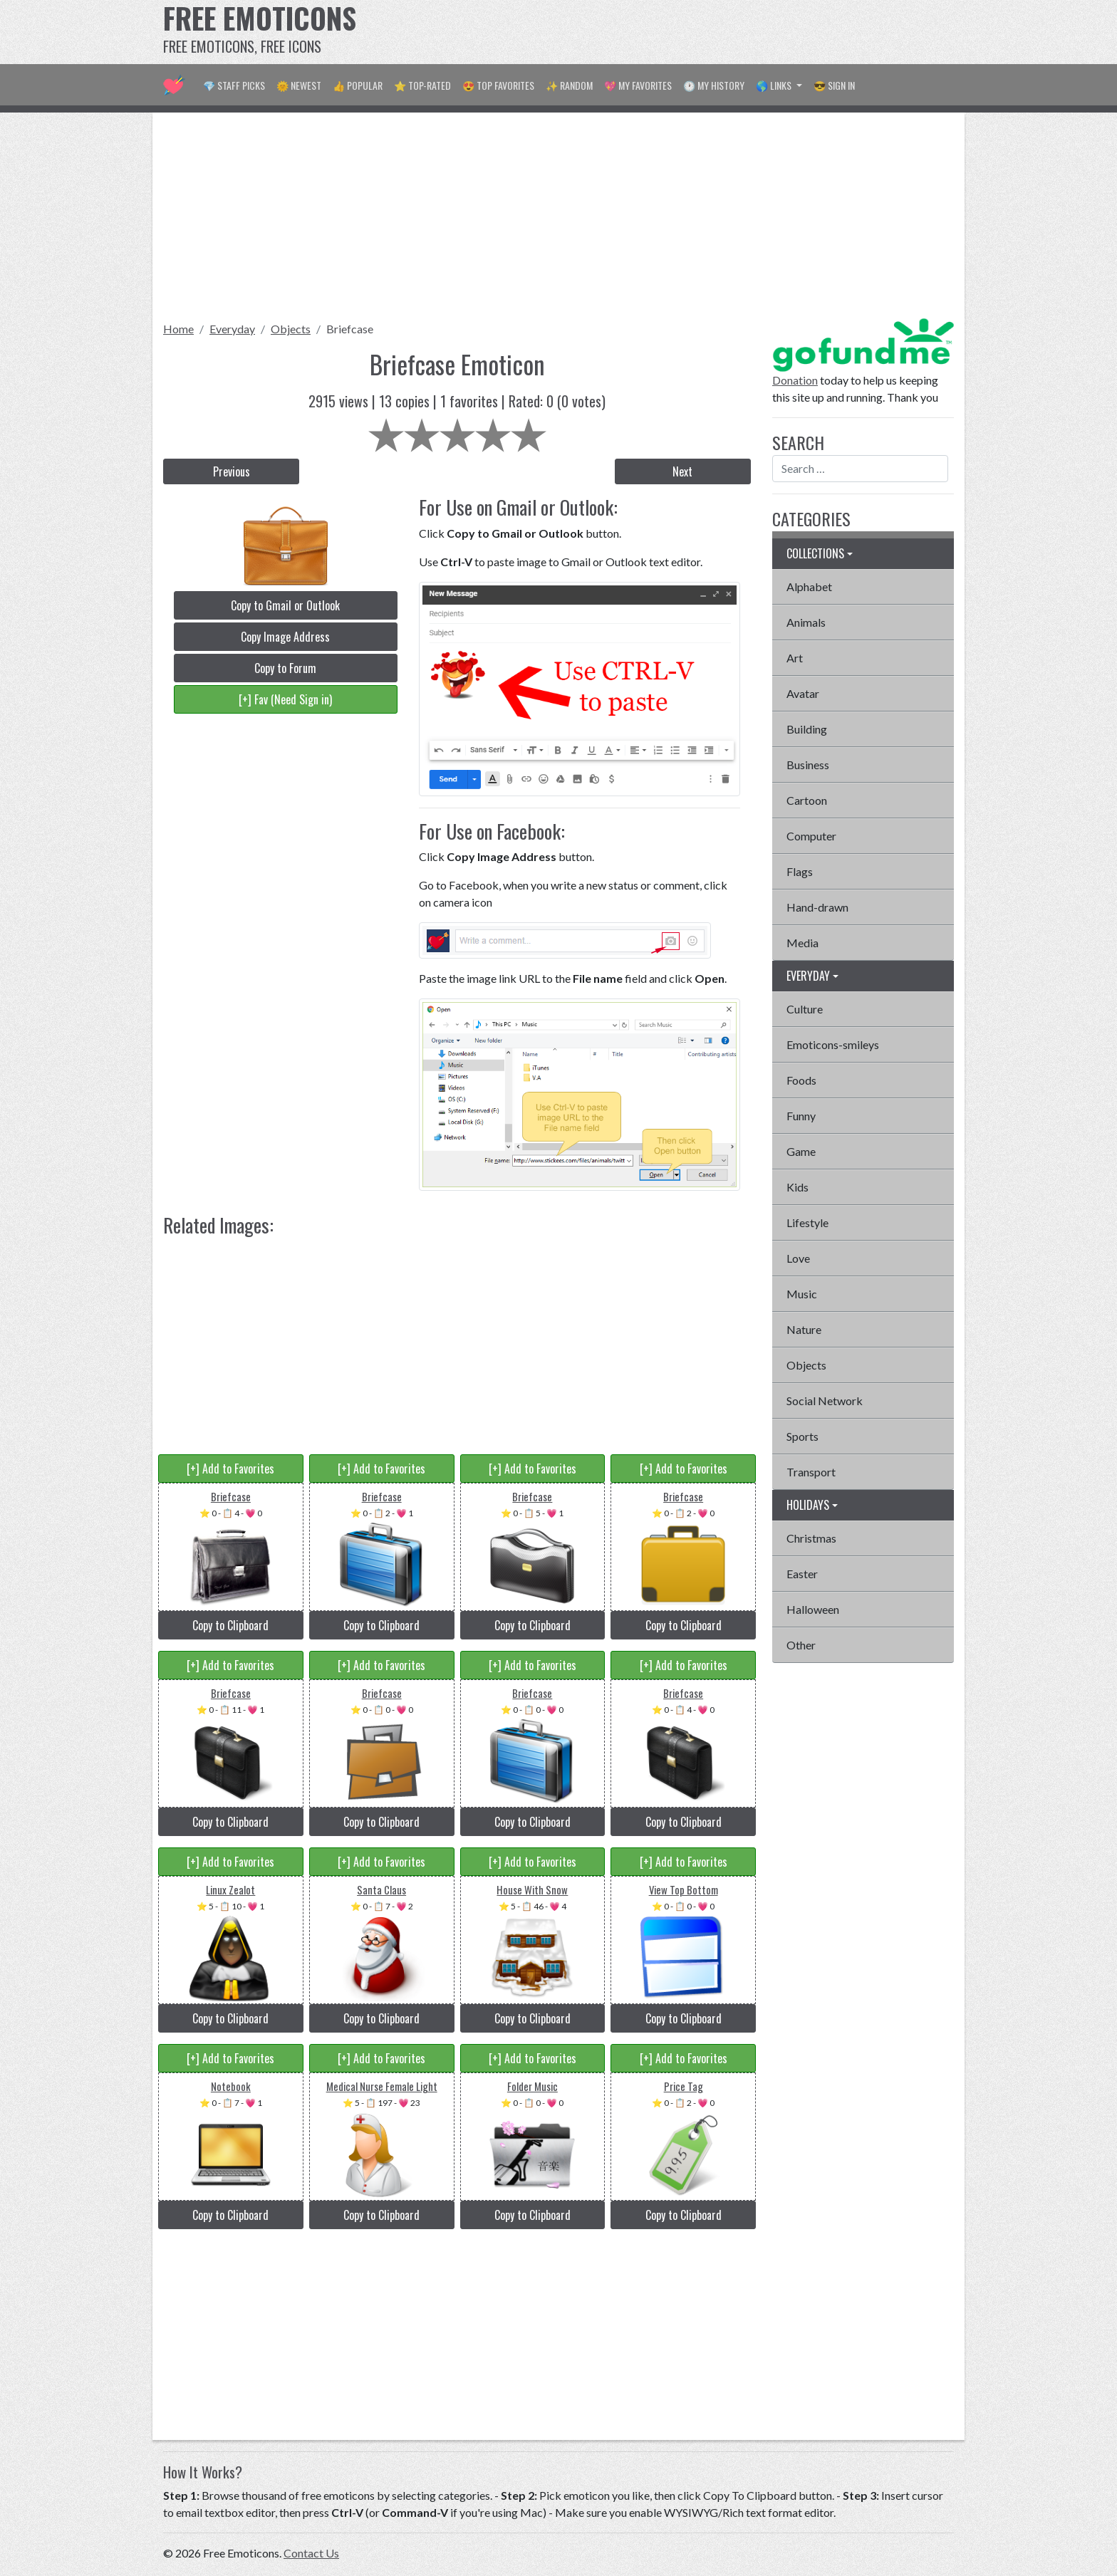  What do you see at coordinates (799, 871) in the screenshot?
I see `Flags` at bounding box center [799, 871].